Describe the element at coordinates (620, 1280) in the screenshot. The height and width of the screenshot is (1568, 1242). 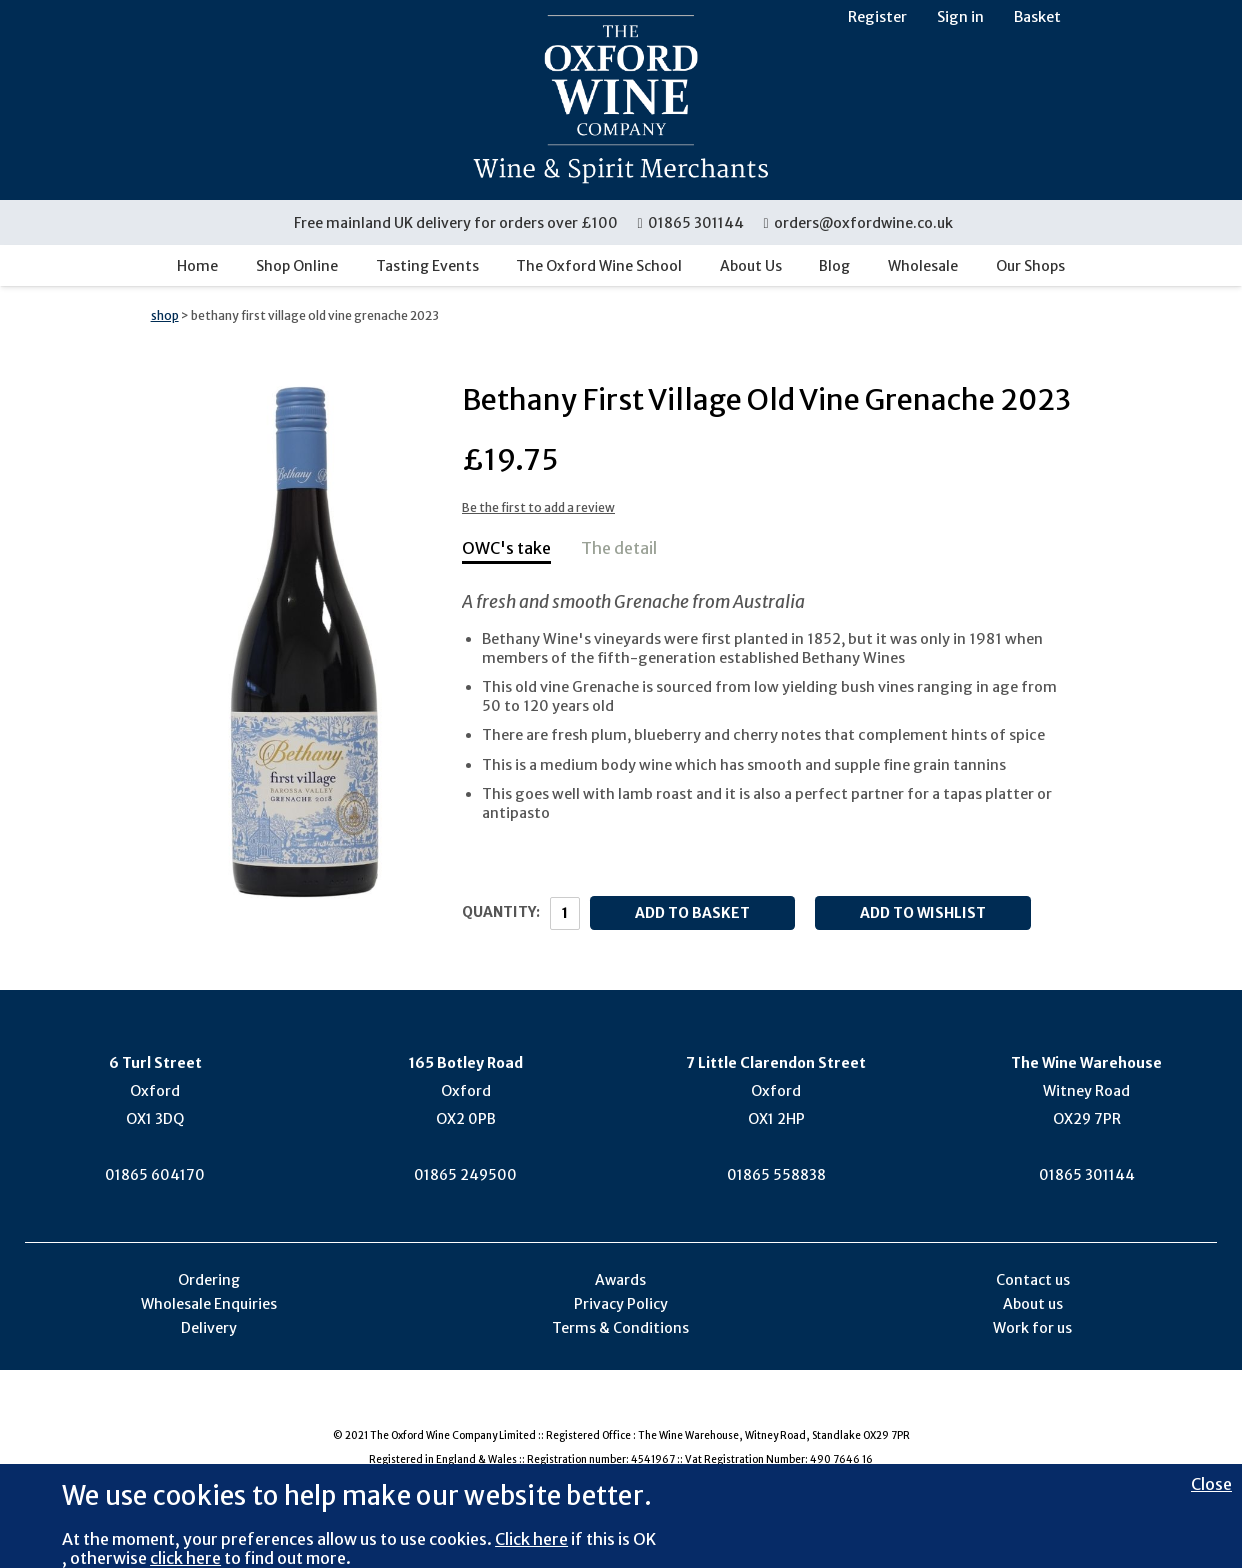
I see `Awards` at that location.